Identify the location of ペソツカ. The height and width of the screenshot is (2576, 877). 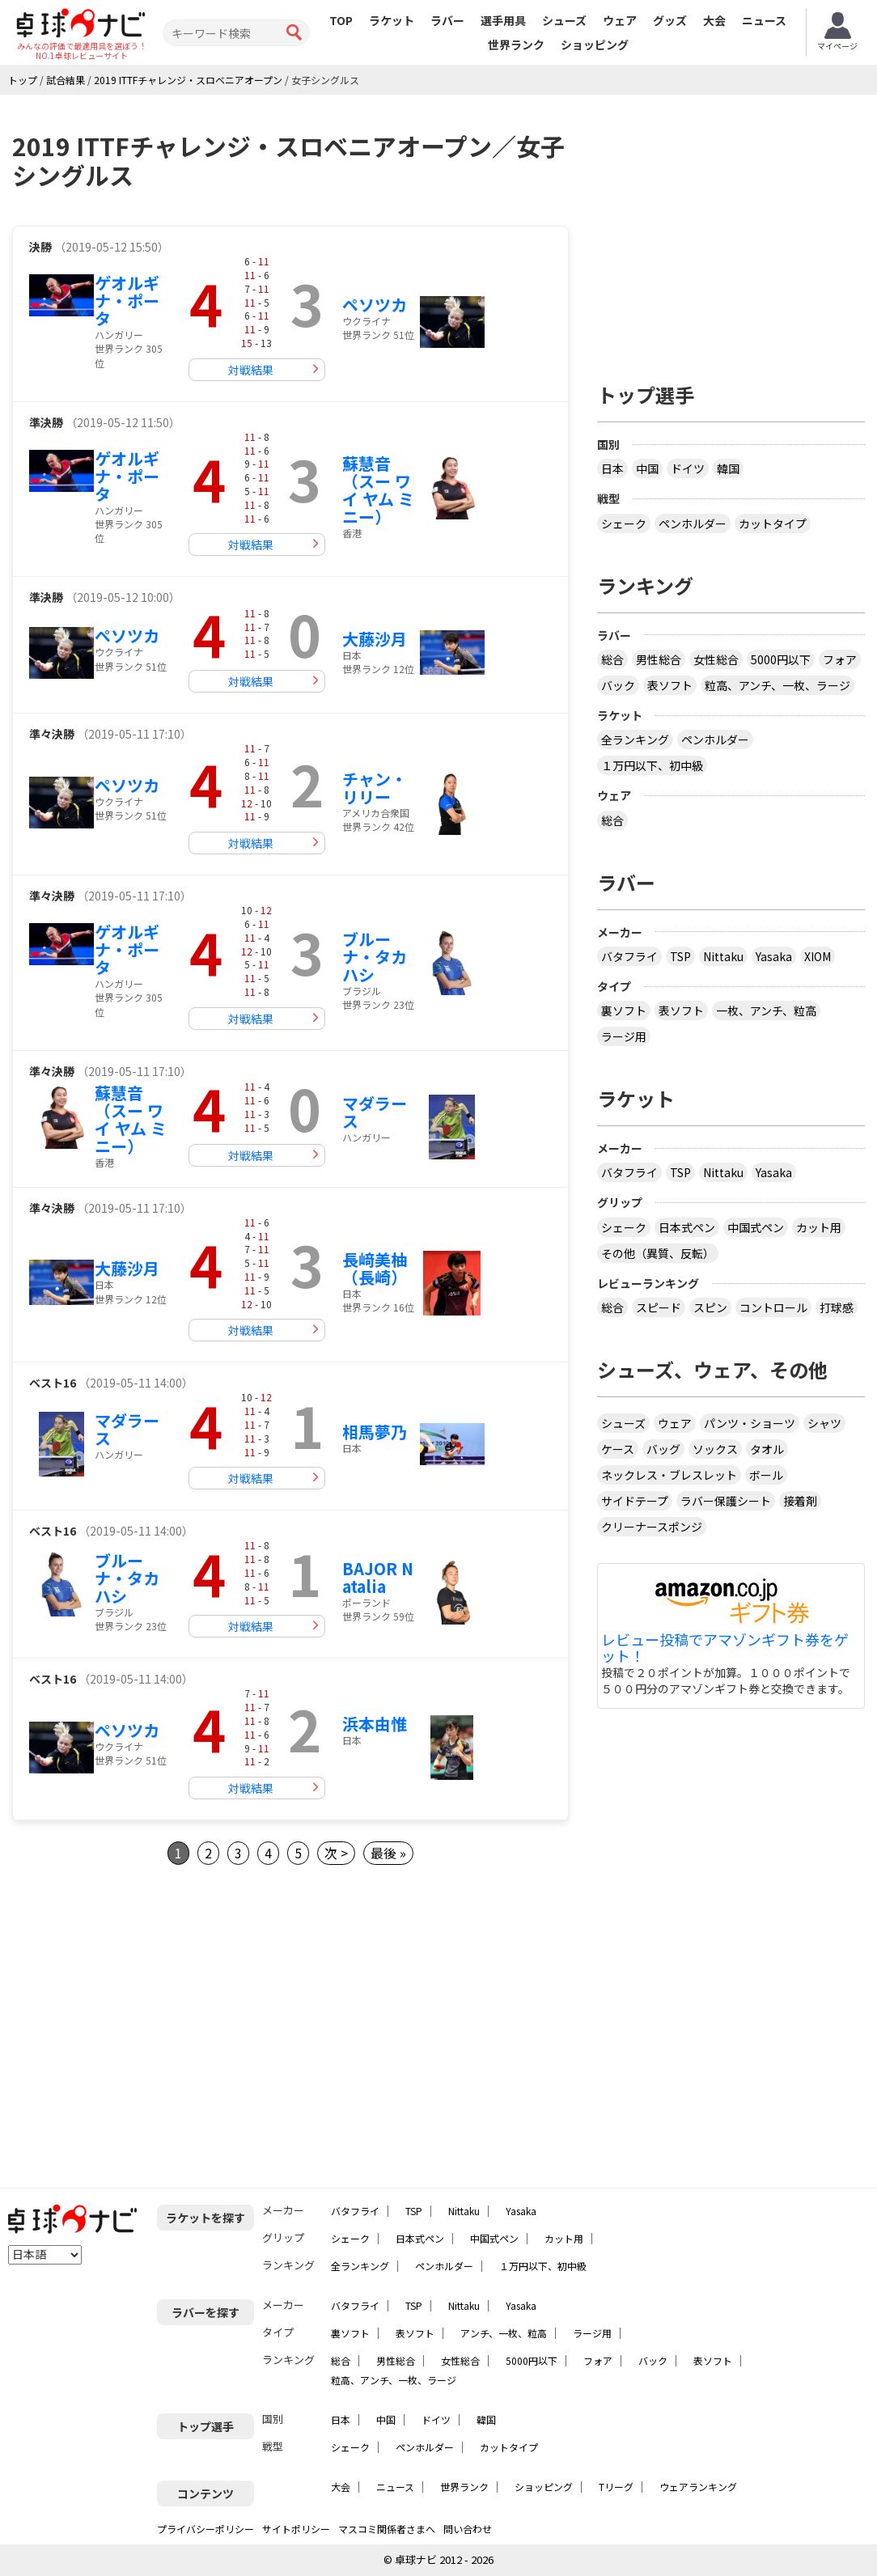
(374, 304).